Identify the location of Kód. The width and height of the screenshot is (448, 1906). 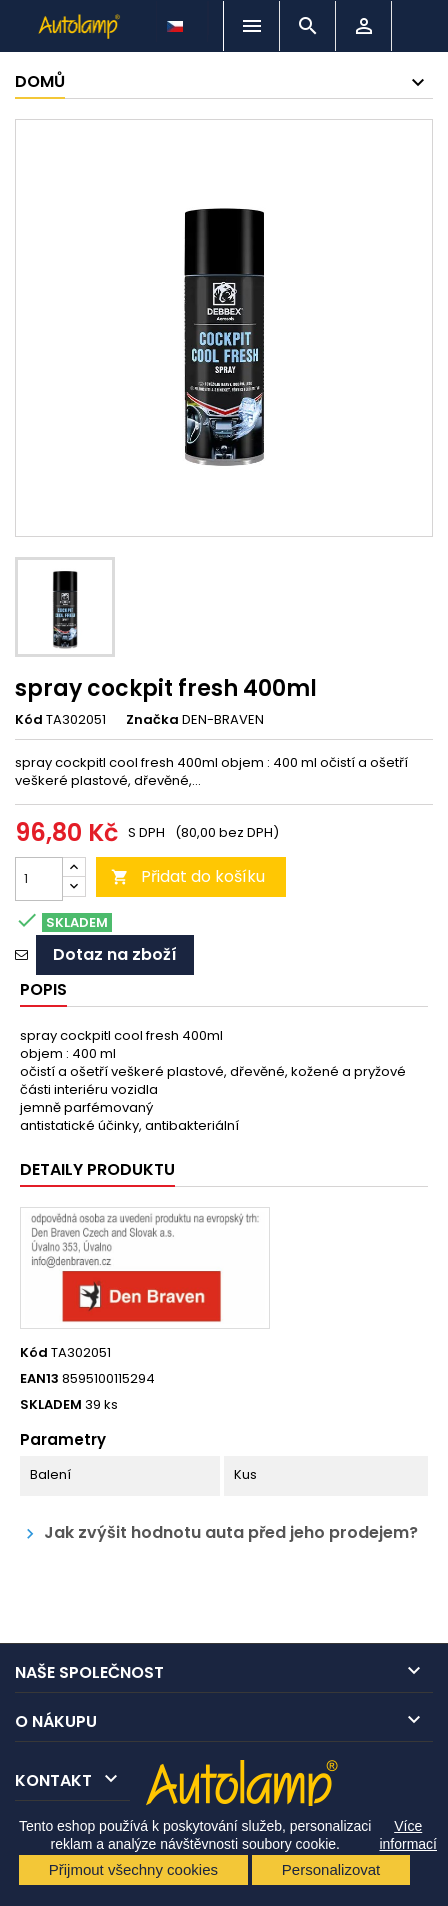
(29, 720).